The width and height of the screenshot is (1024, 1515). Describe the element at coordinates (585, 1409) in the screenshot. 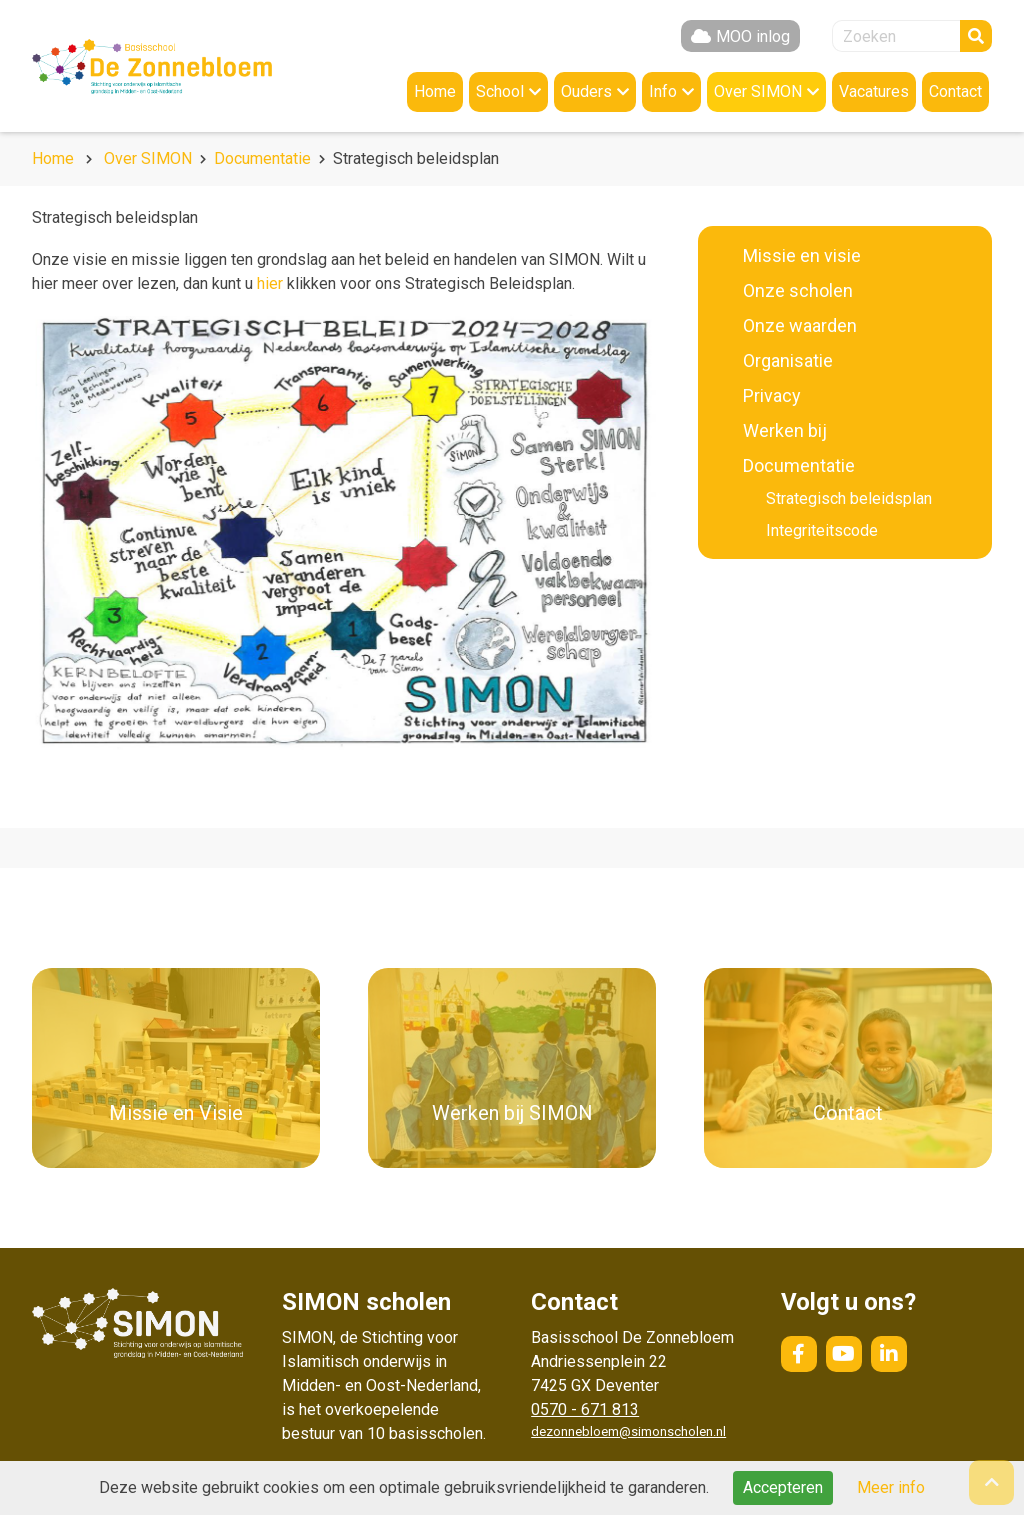

I see `0570 - 671 813` at that location.